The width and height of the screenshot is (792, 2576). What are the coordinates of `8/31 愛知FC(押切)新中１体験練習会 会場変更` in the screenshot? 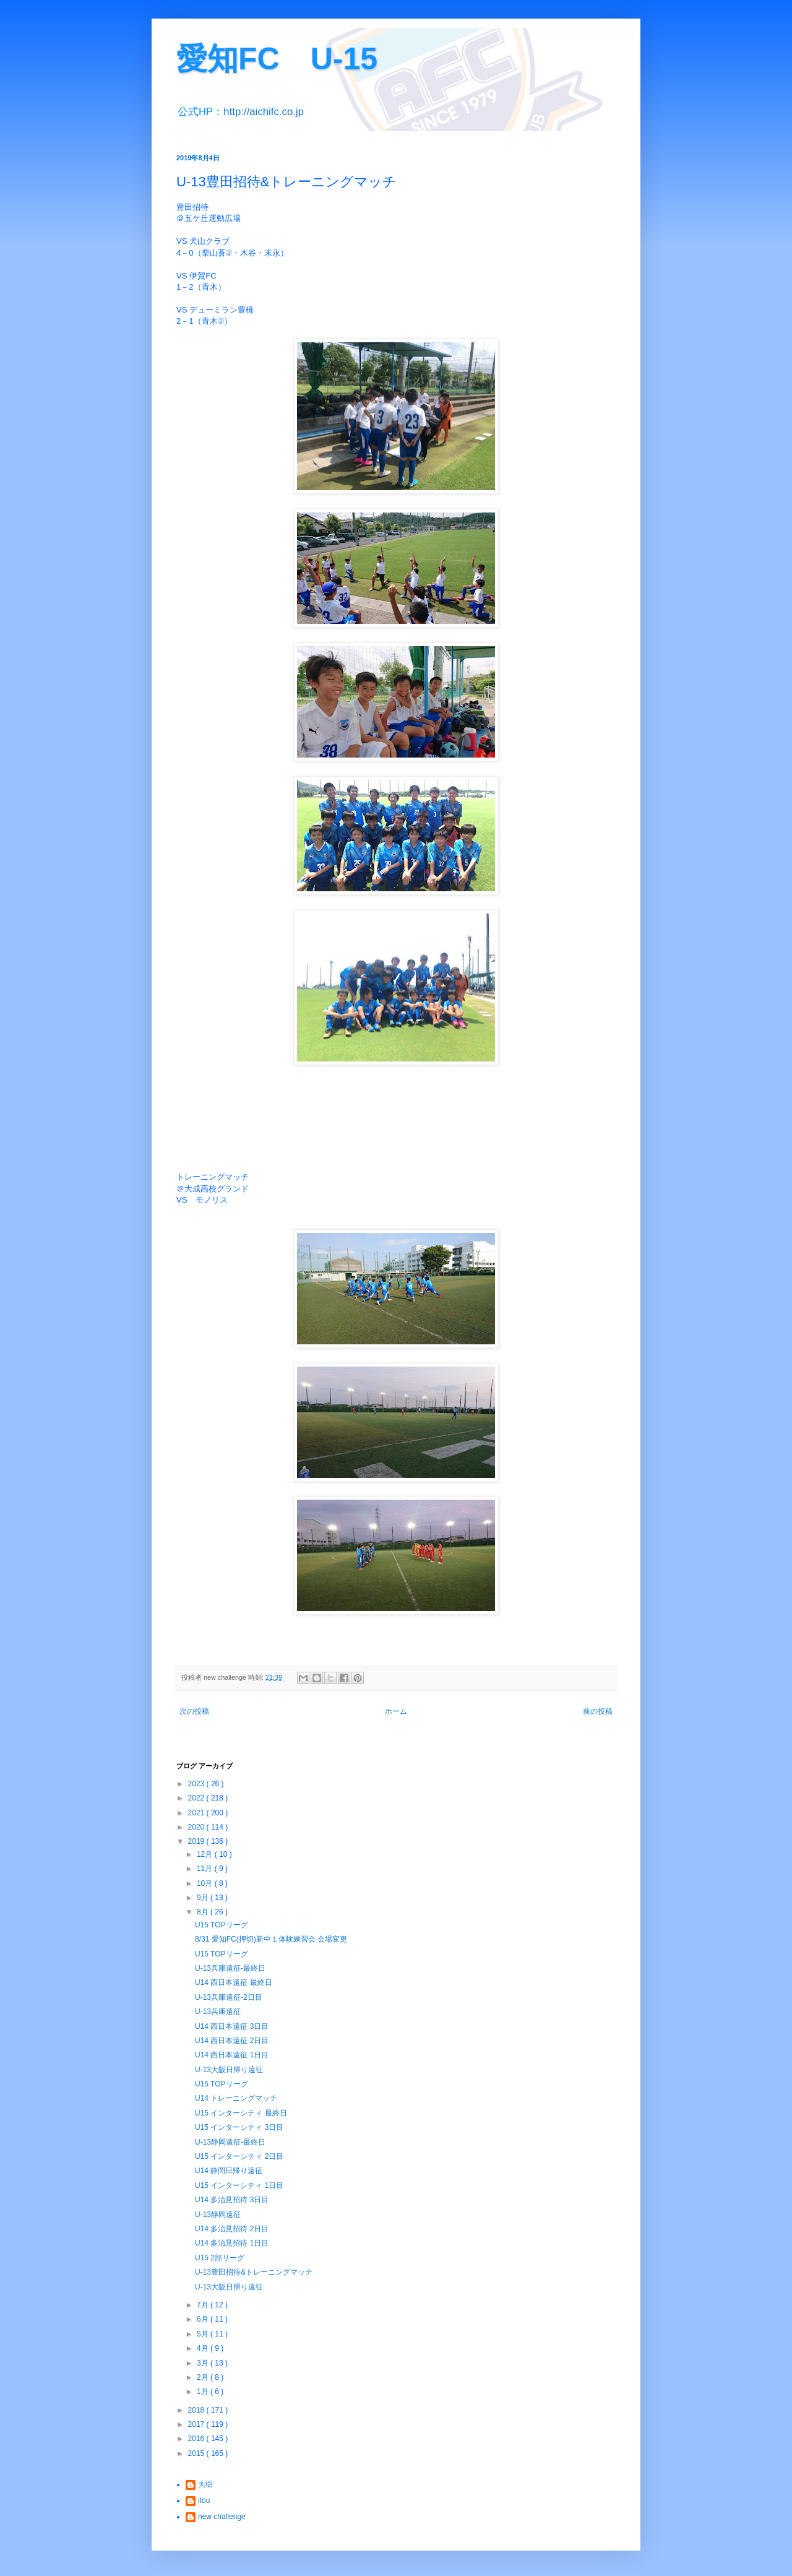 It's located at (271, 1939).